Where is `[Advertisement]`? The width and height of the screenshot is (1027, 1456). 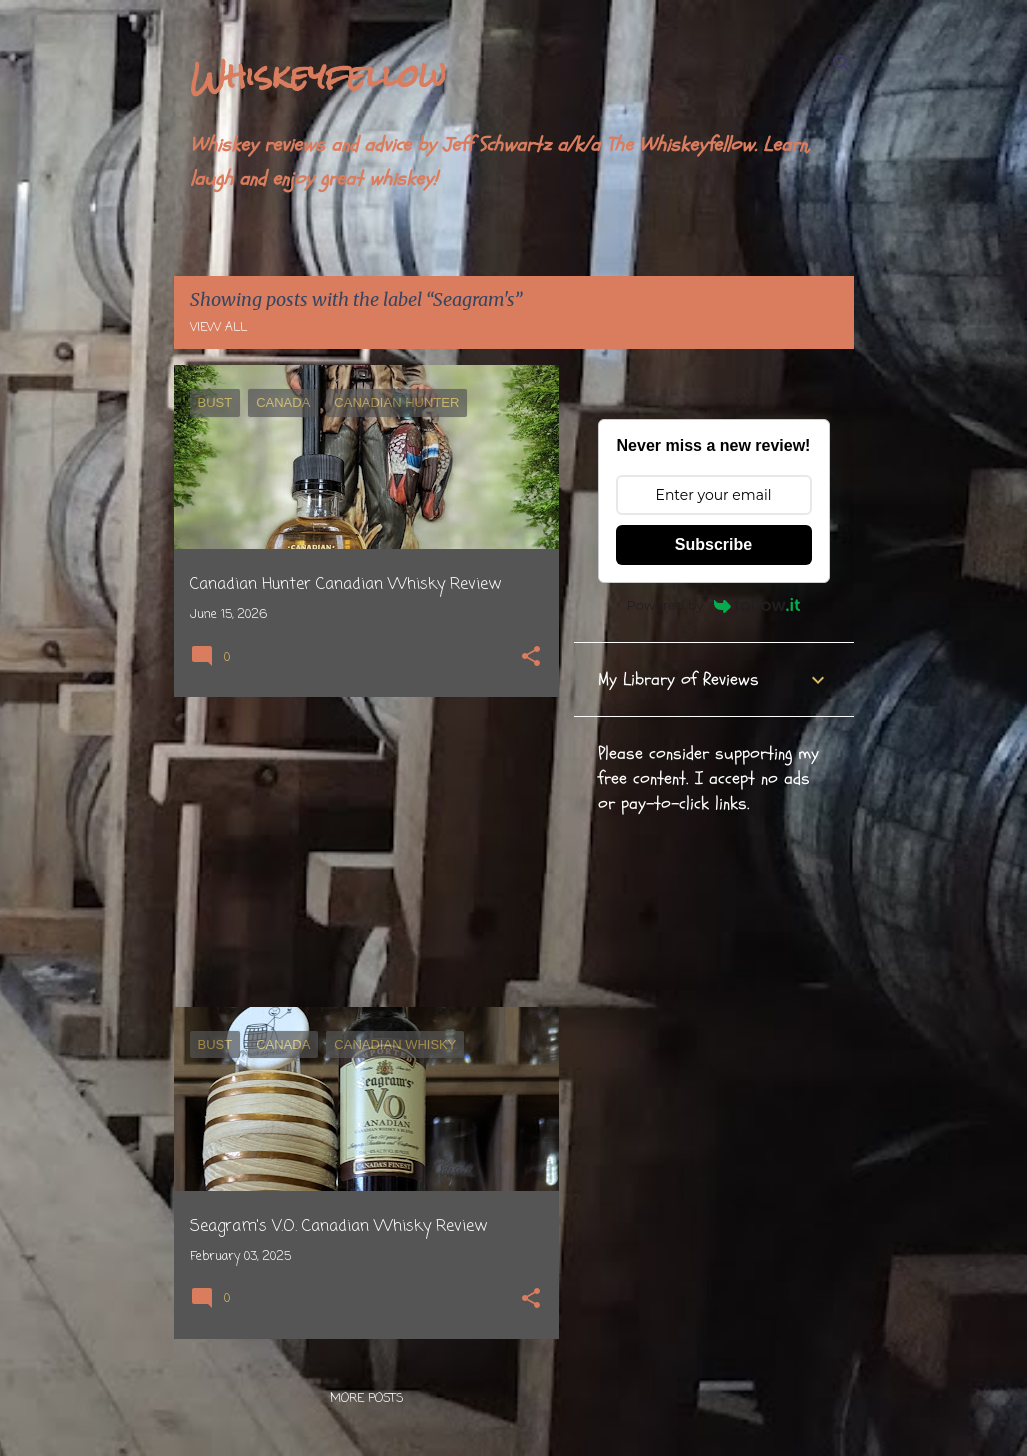 [Advertisement] is located at coordinates (359, 852).